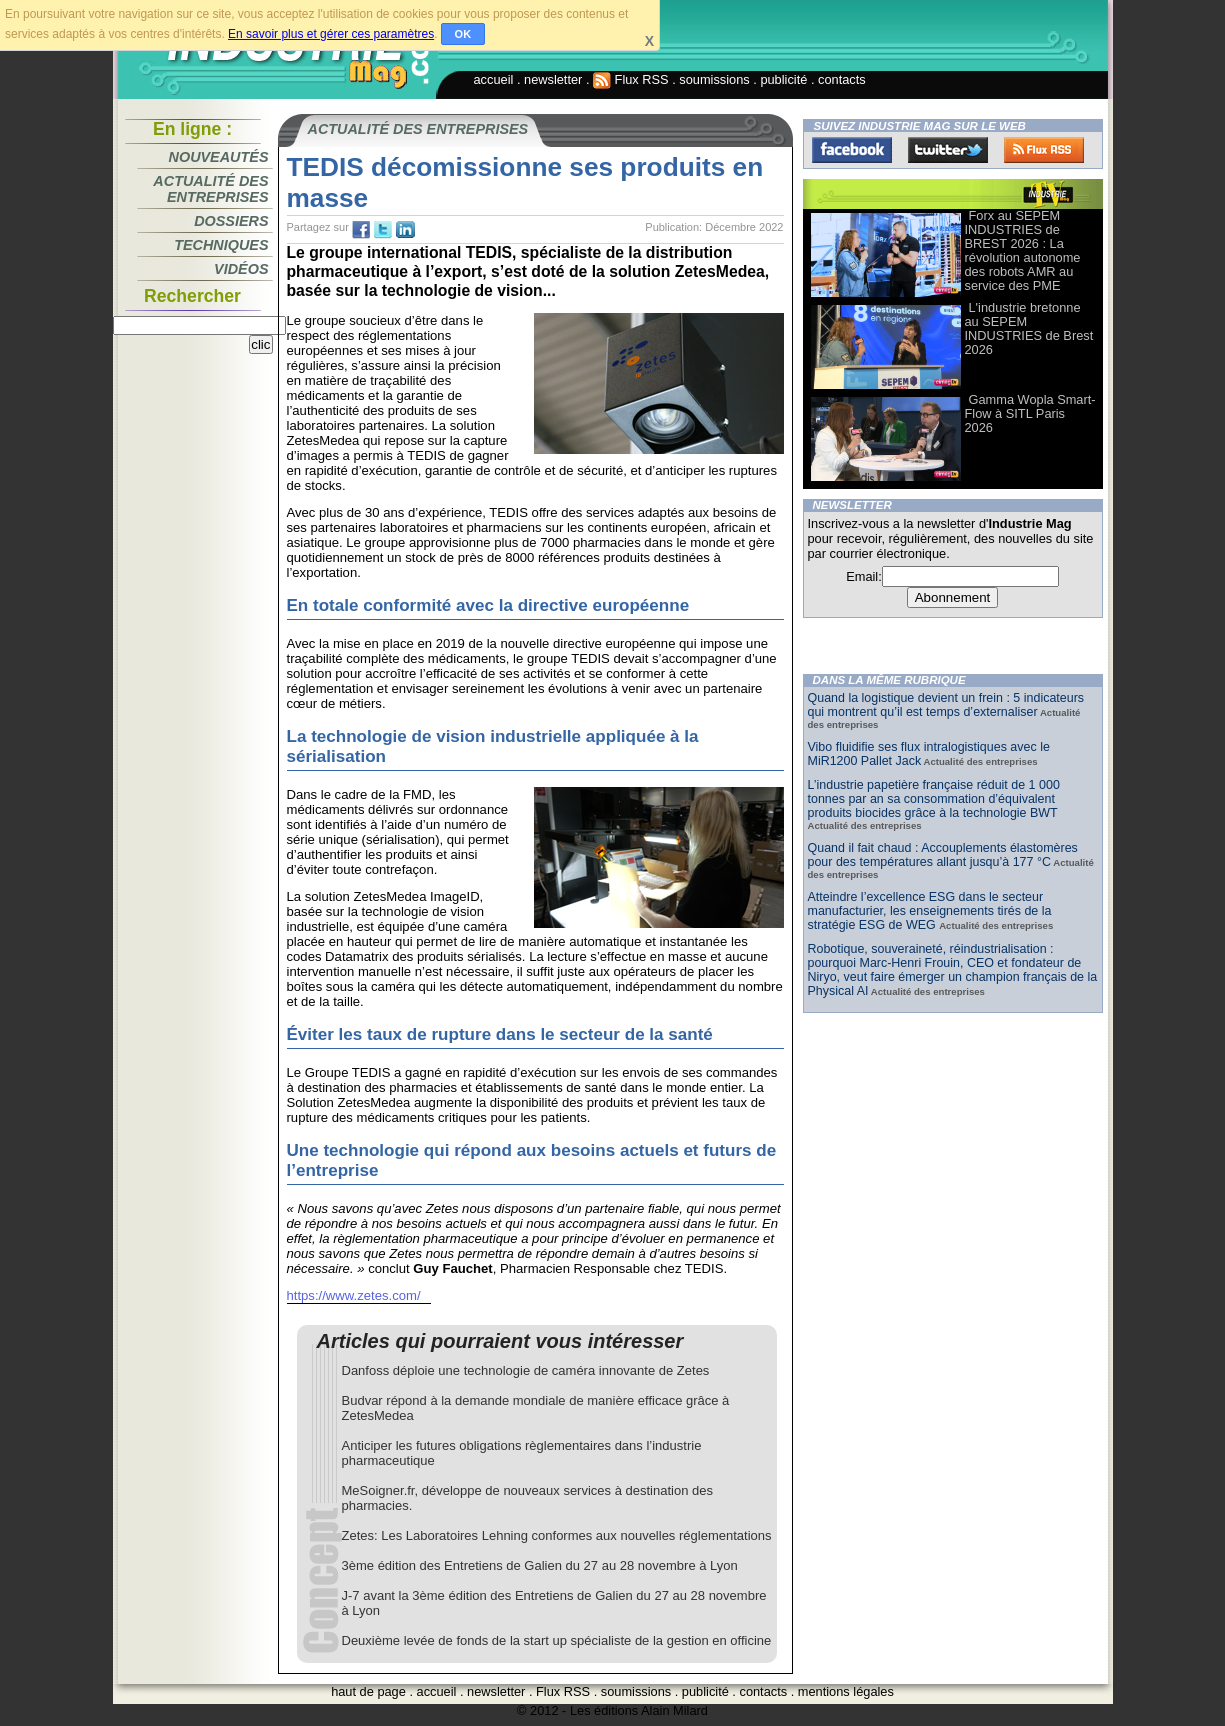  I want to click on Deuxième levée de fonds de la start up spécialiste de la gestion en officine, so click(557, 1640).